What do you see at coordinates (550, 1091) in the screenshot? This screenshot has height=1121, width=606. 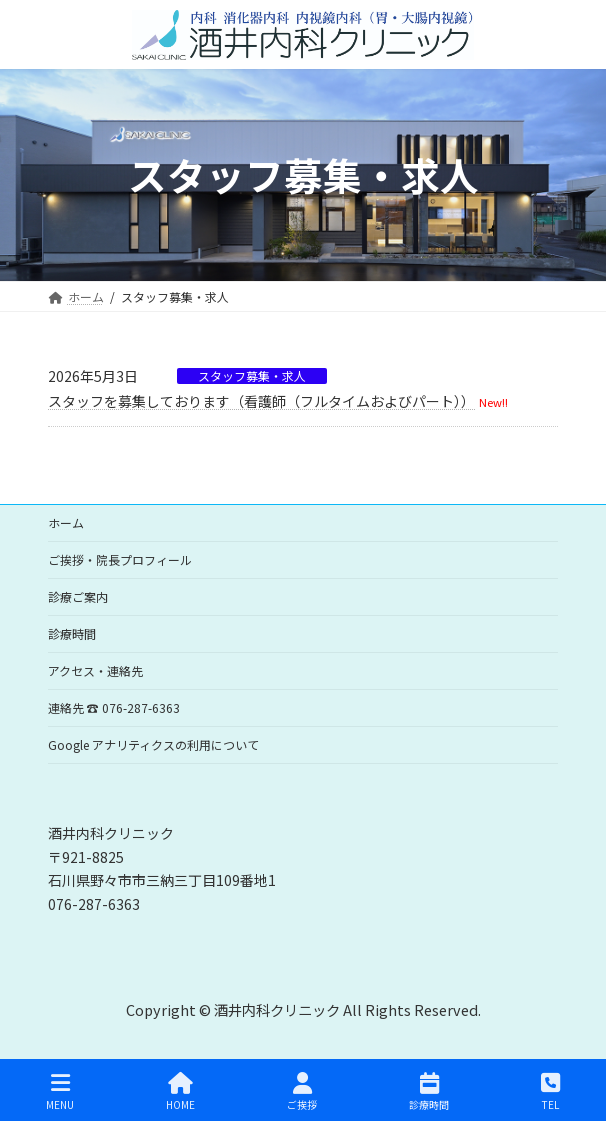 I see `TEL` at bounding box center [550, 1091].